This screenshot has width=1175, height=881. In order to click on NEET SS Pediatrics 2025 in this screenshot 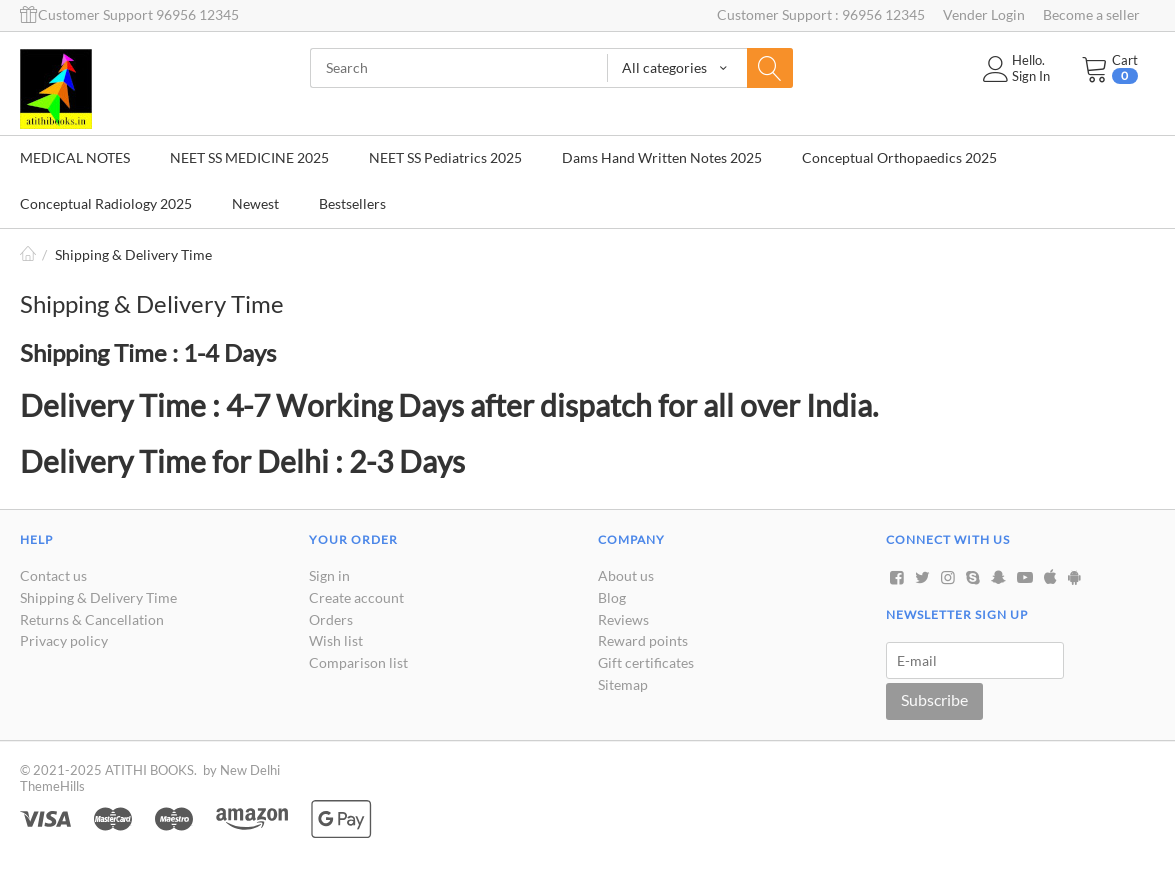, I will do `click(445, 157)`.